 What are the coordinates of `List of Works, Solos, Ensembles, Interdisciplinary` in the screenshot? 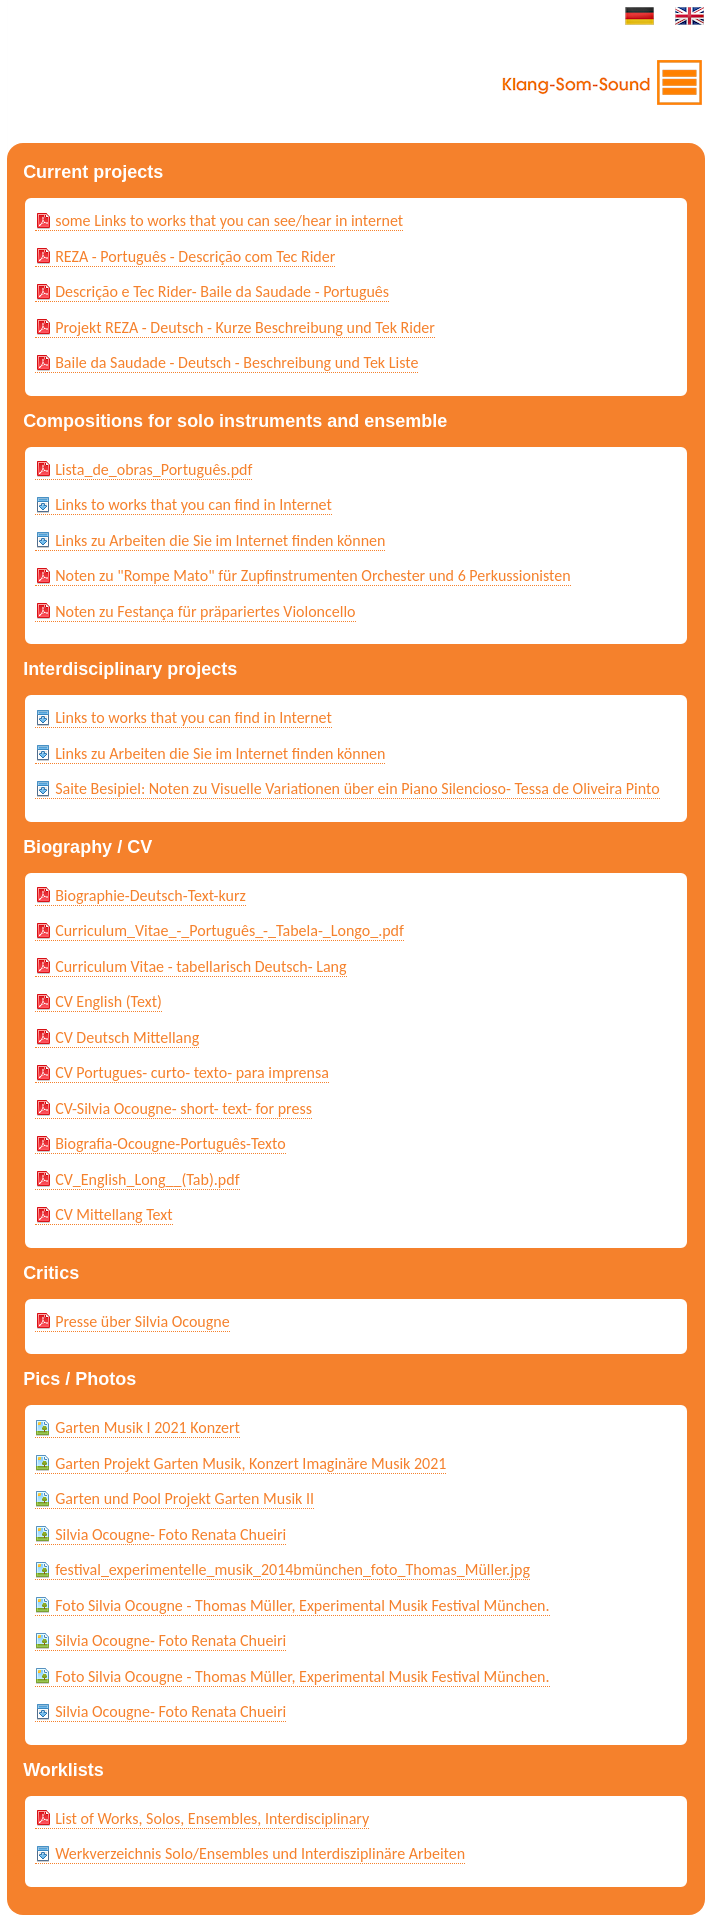 It's located at (212, 1818).